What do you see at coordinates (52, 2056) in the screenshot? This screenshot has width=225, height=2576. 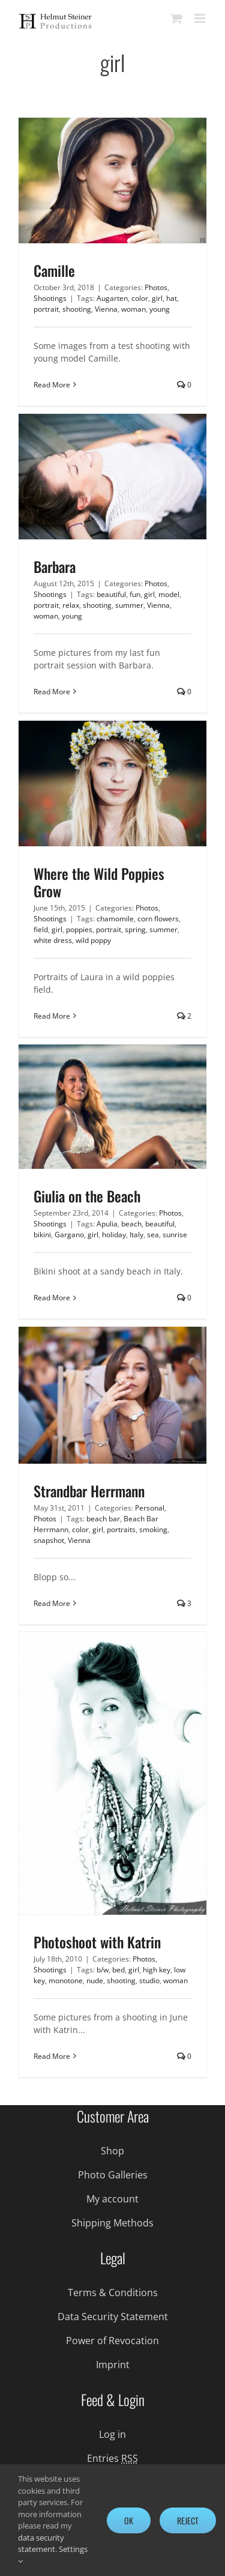 I see `Read More [More on Photoshoot with Katrin]` at bounding box center [52, 2056].